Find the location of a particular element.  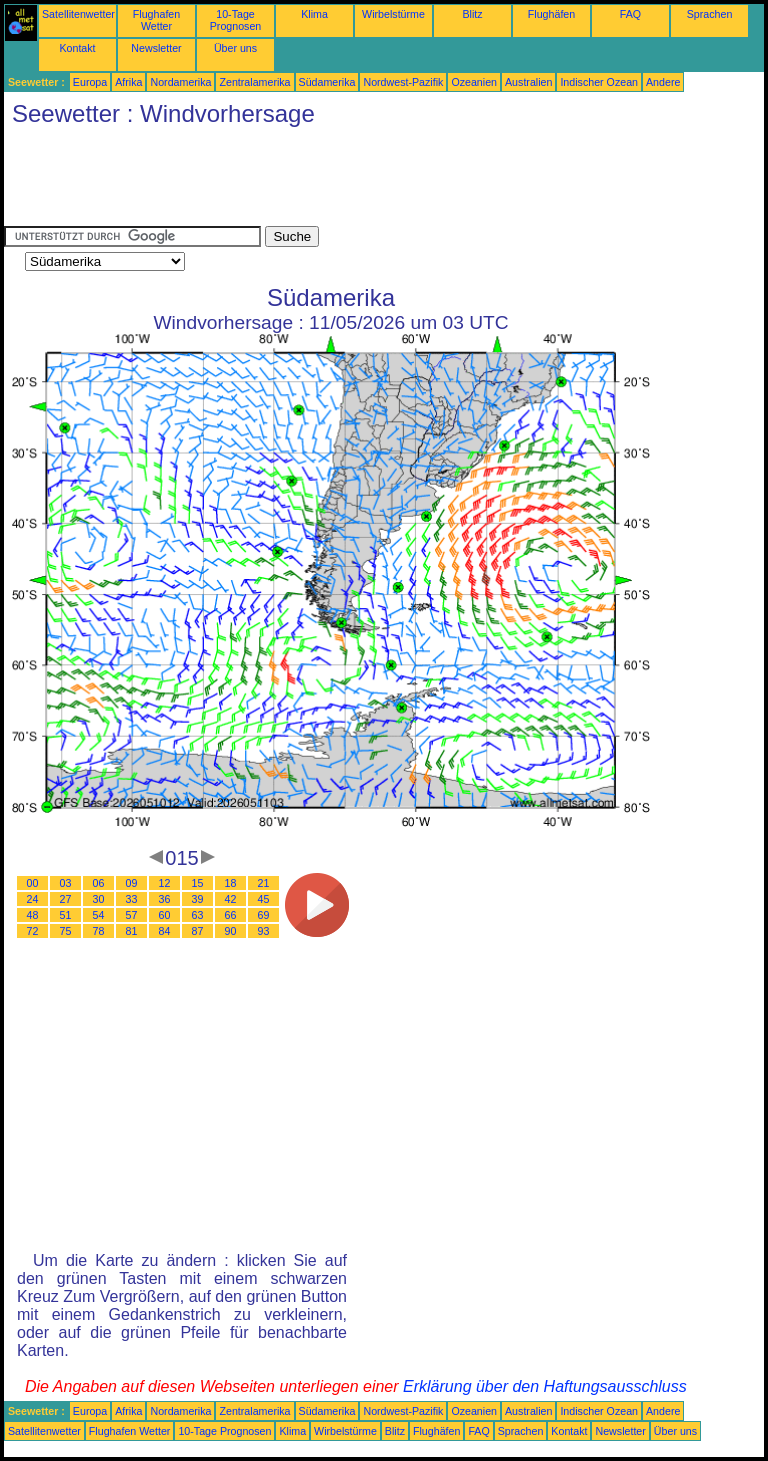

Klima is located at coordinates (314, 14).